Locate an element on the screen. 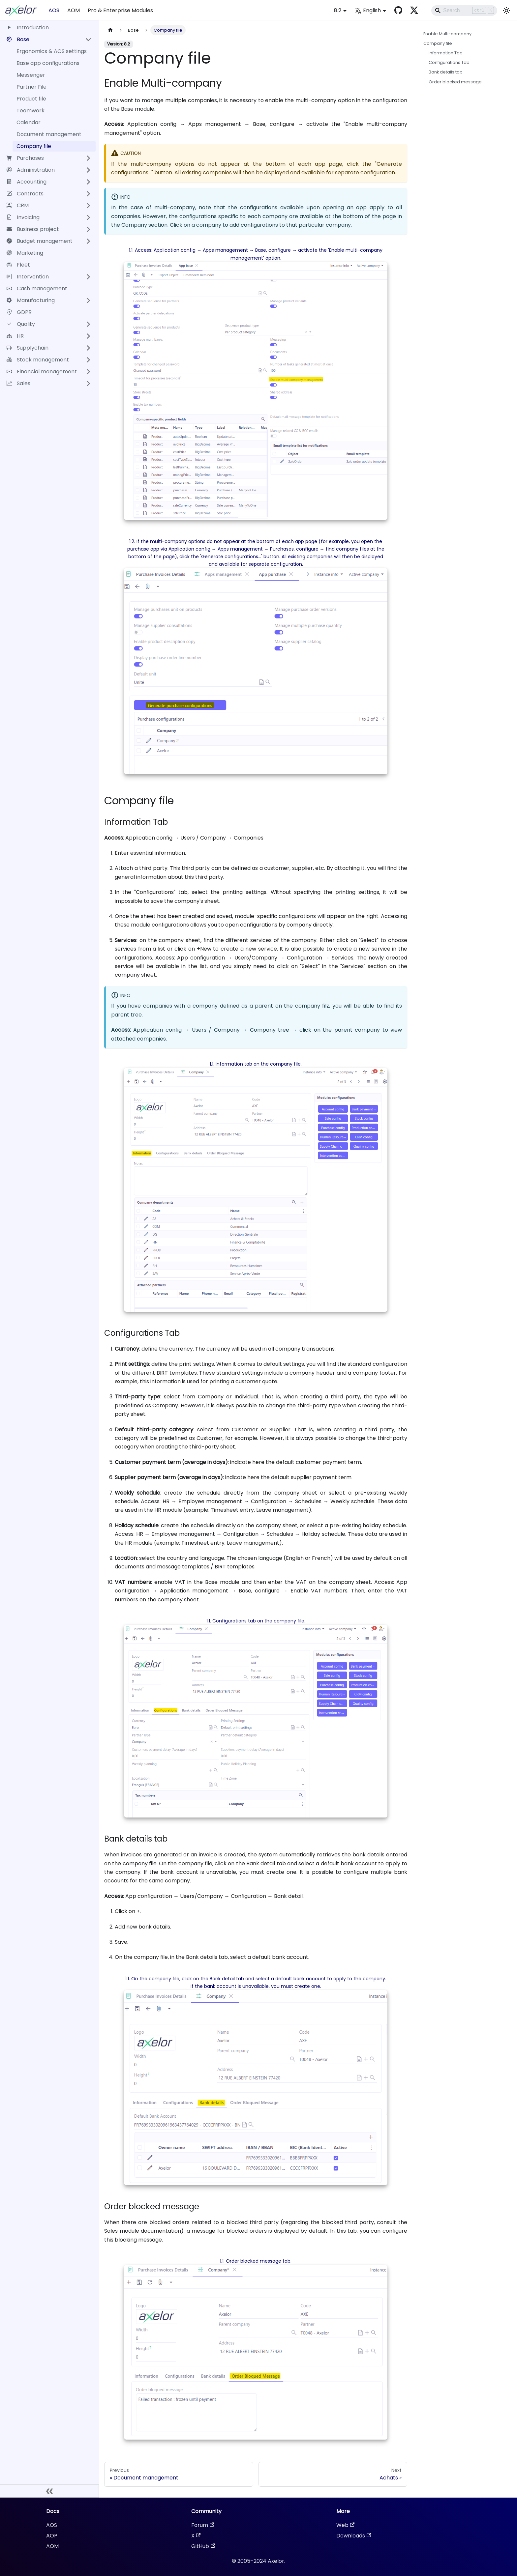 The image size is (517, 2576). HR is located at coordinates (15, 336).